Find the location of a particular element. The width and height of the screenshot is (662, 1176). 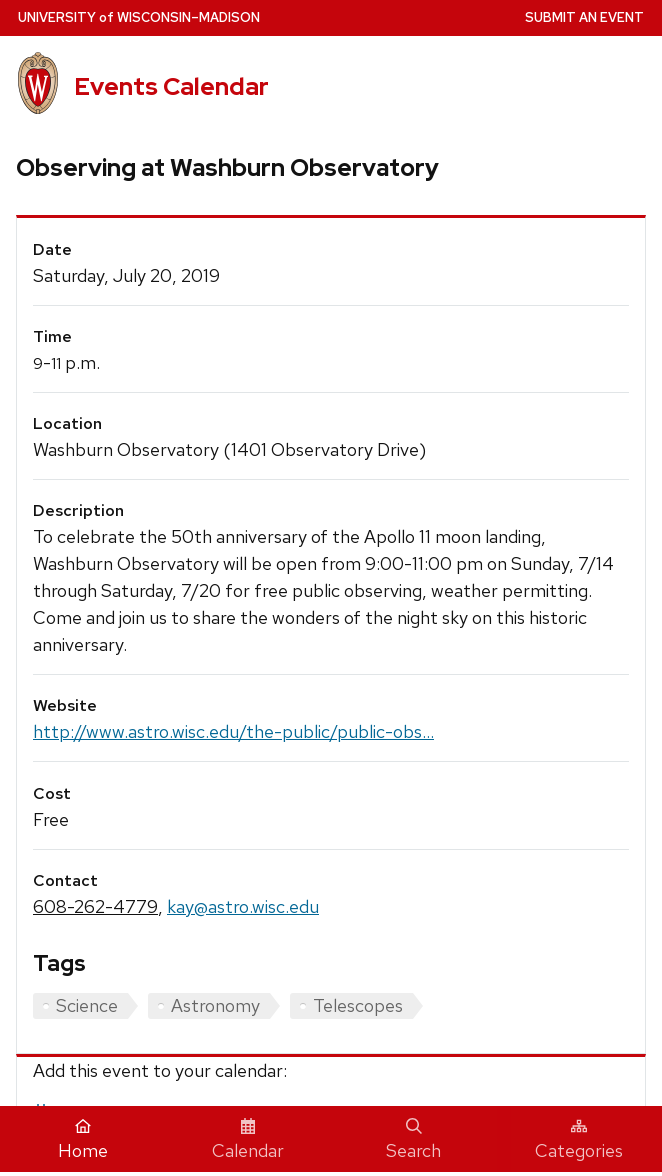

http://www.astro.wisc.edu/the-public/public-obs... is located at coordinates (233, 731).